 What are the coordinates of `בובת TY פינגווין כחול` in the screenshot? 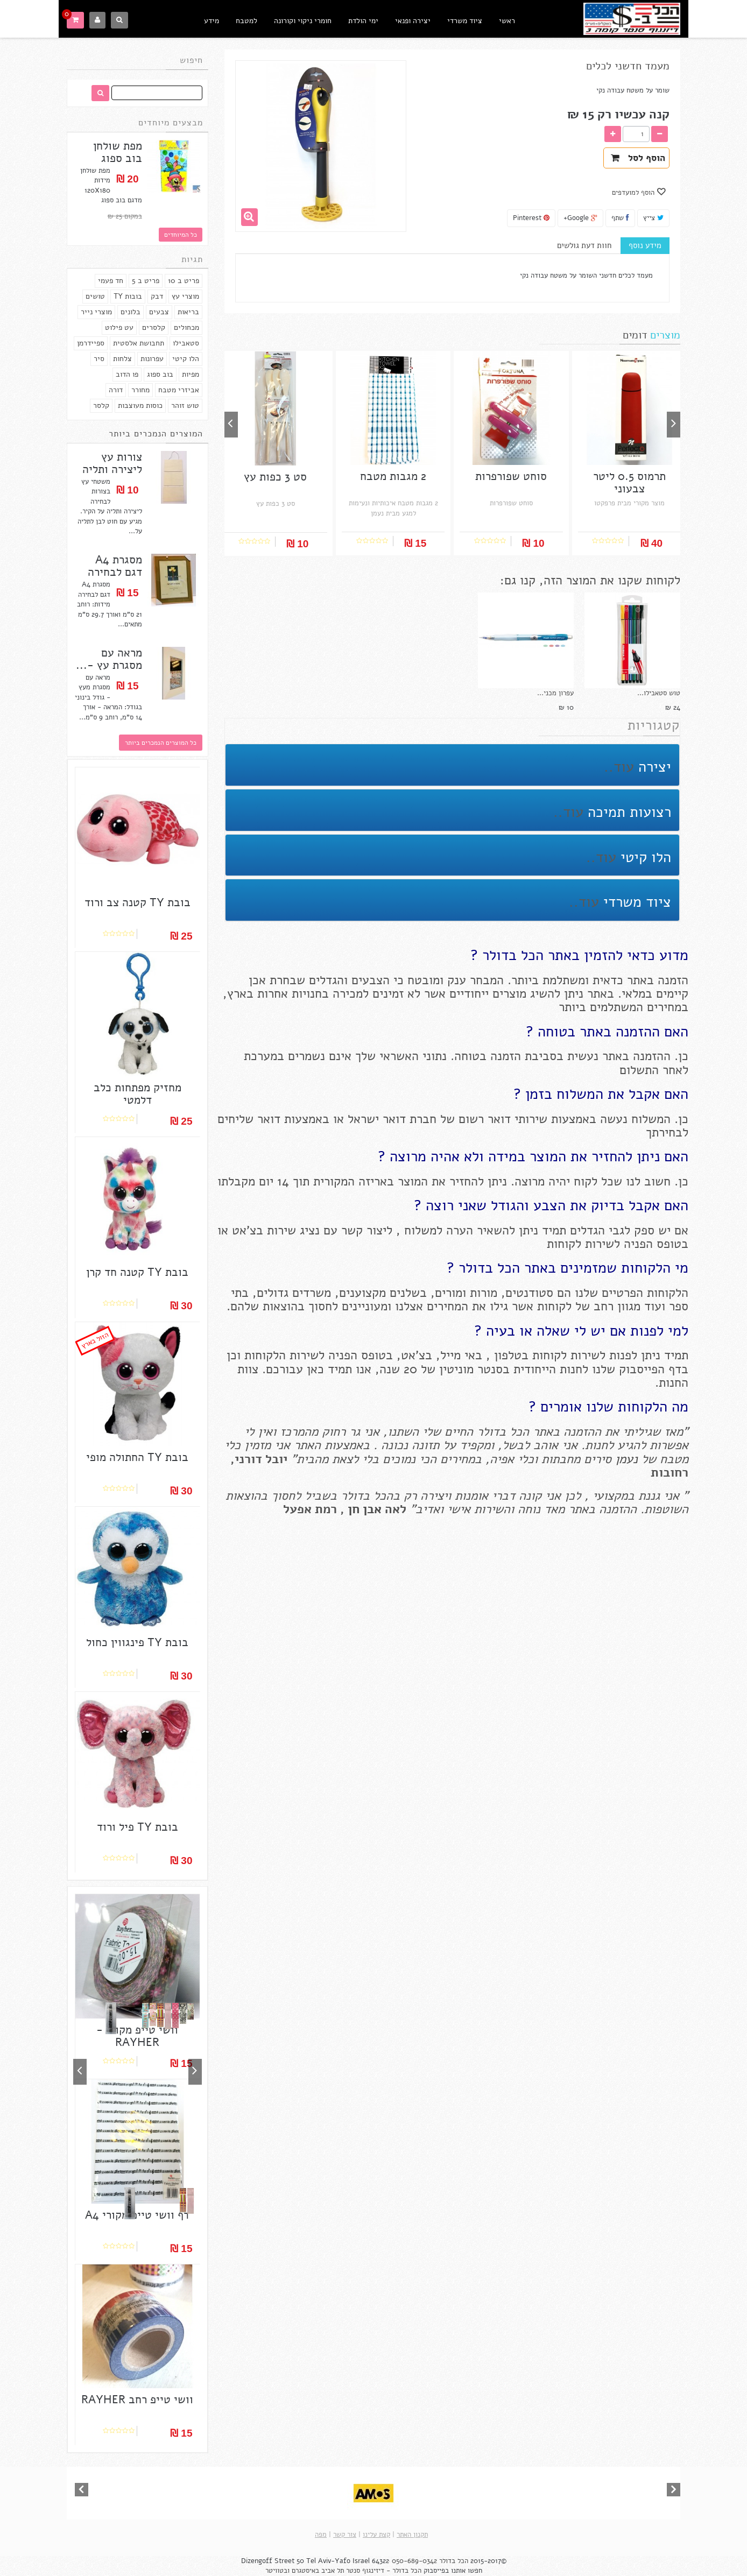 It's located at (137, 1642).